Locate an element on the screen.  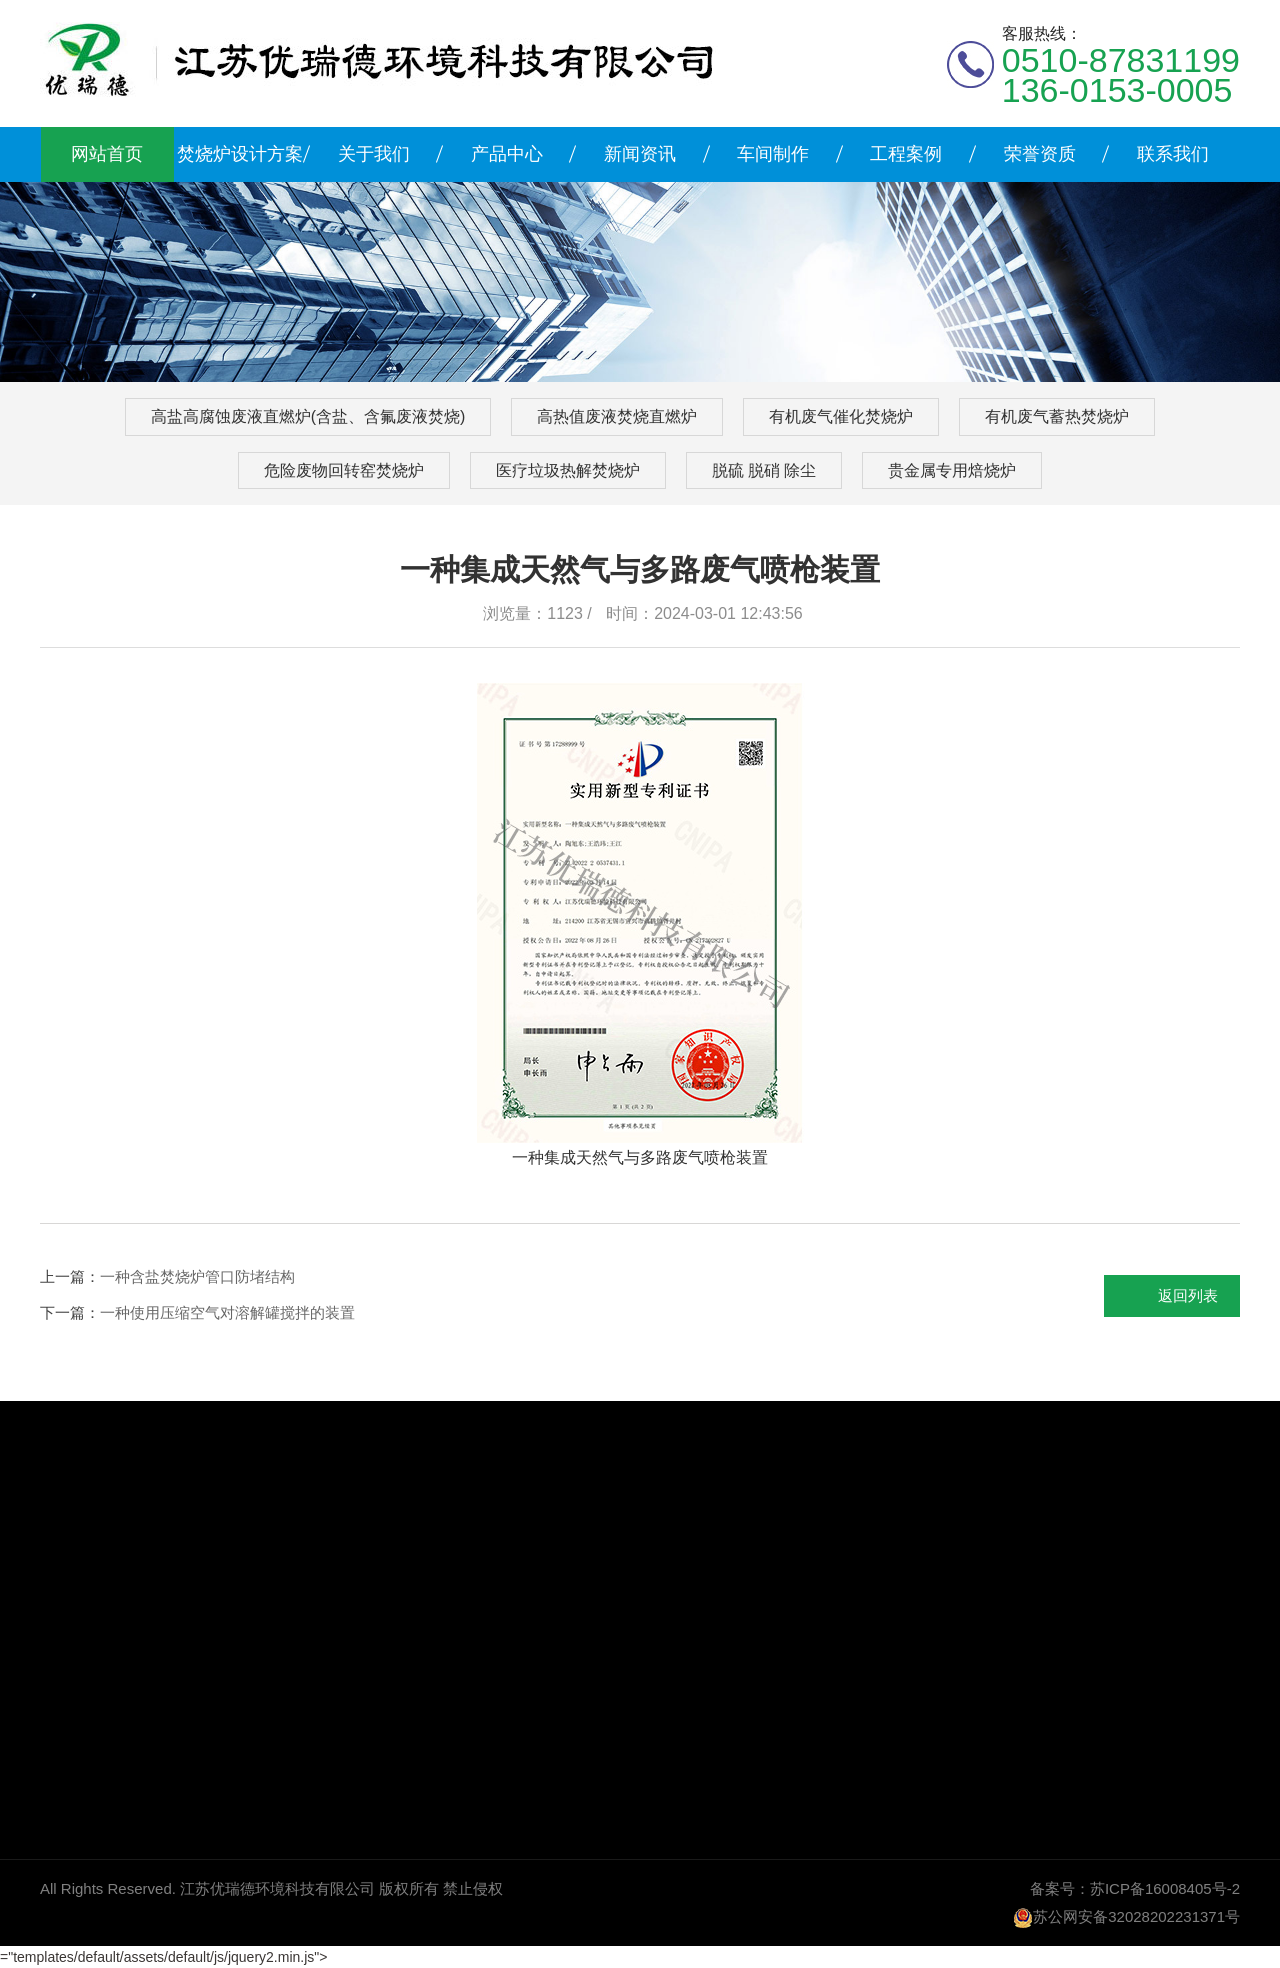
危险废物回转窑焚烧炉 is located at coordinates (344, 470).